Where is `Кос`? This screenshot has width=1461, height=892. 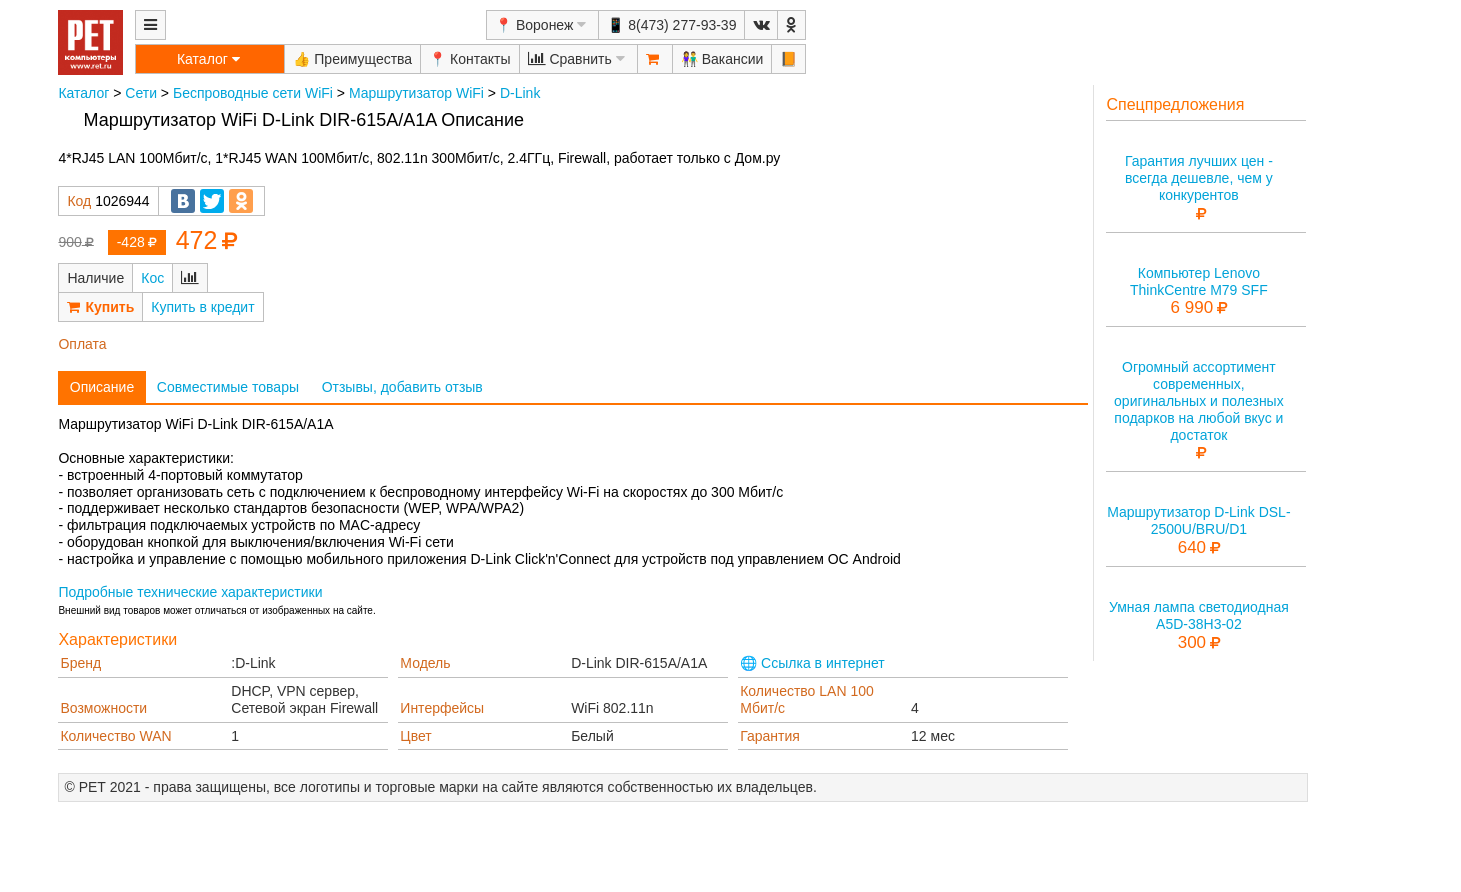
Кос is located at coordinates (152, 278).